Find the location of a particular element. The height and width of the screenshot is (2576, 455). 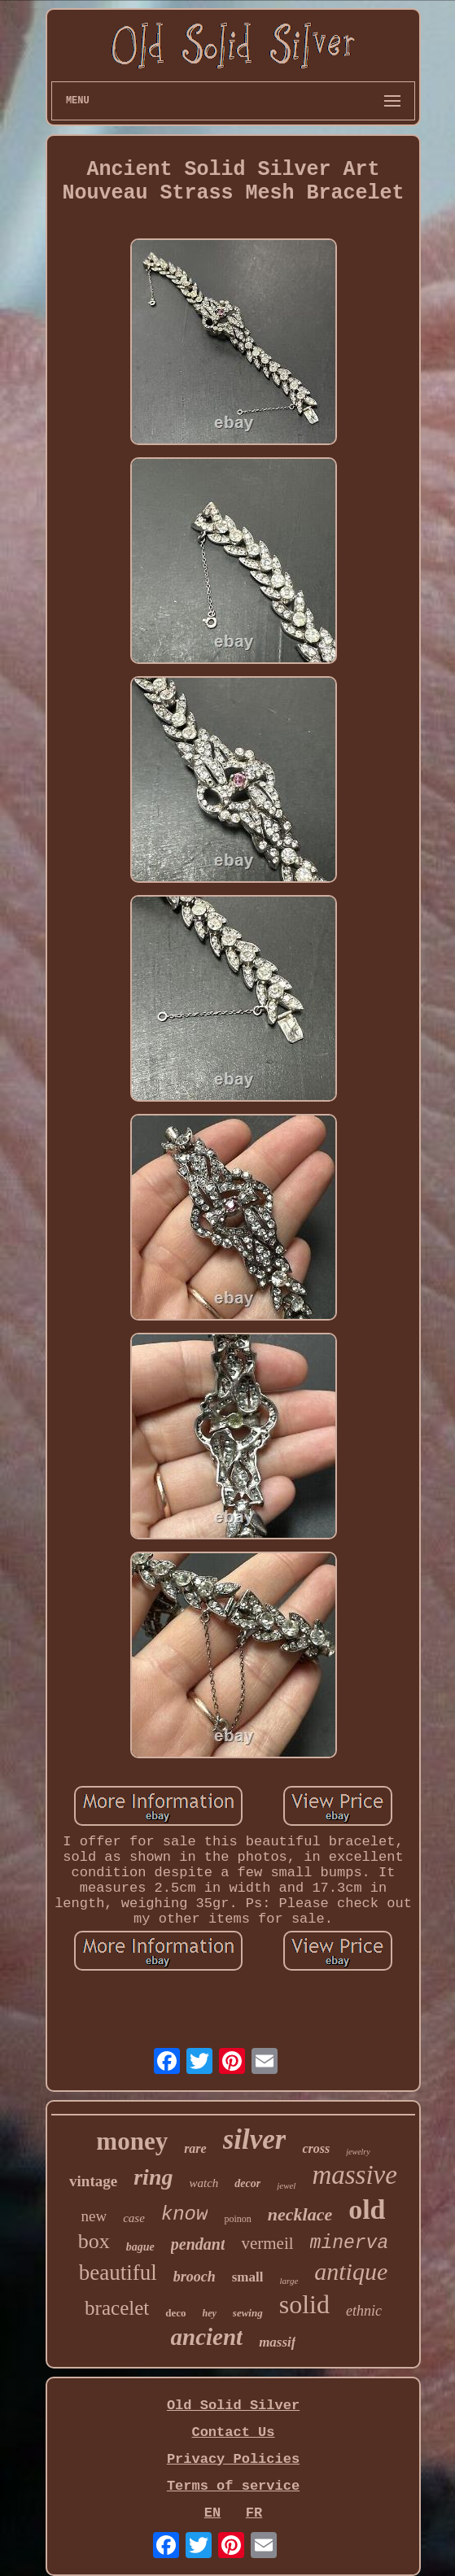

jewel is located at coordinates (286, 2185).